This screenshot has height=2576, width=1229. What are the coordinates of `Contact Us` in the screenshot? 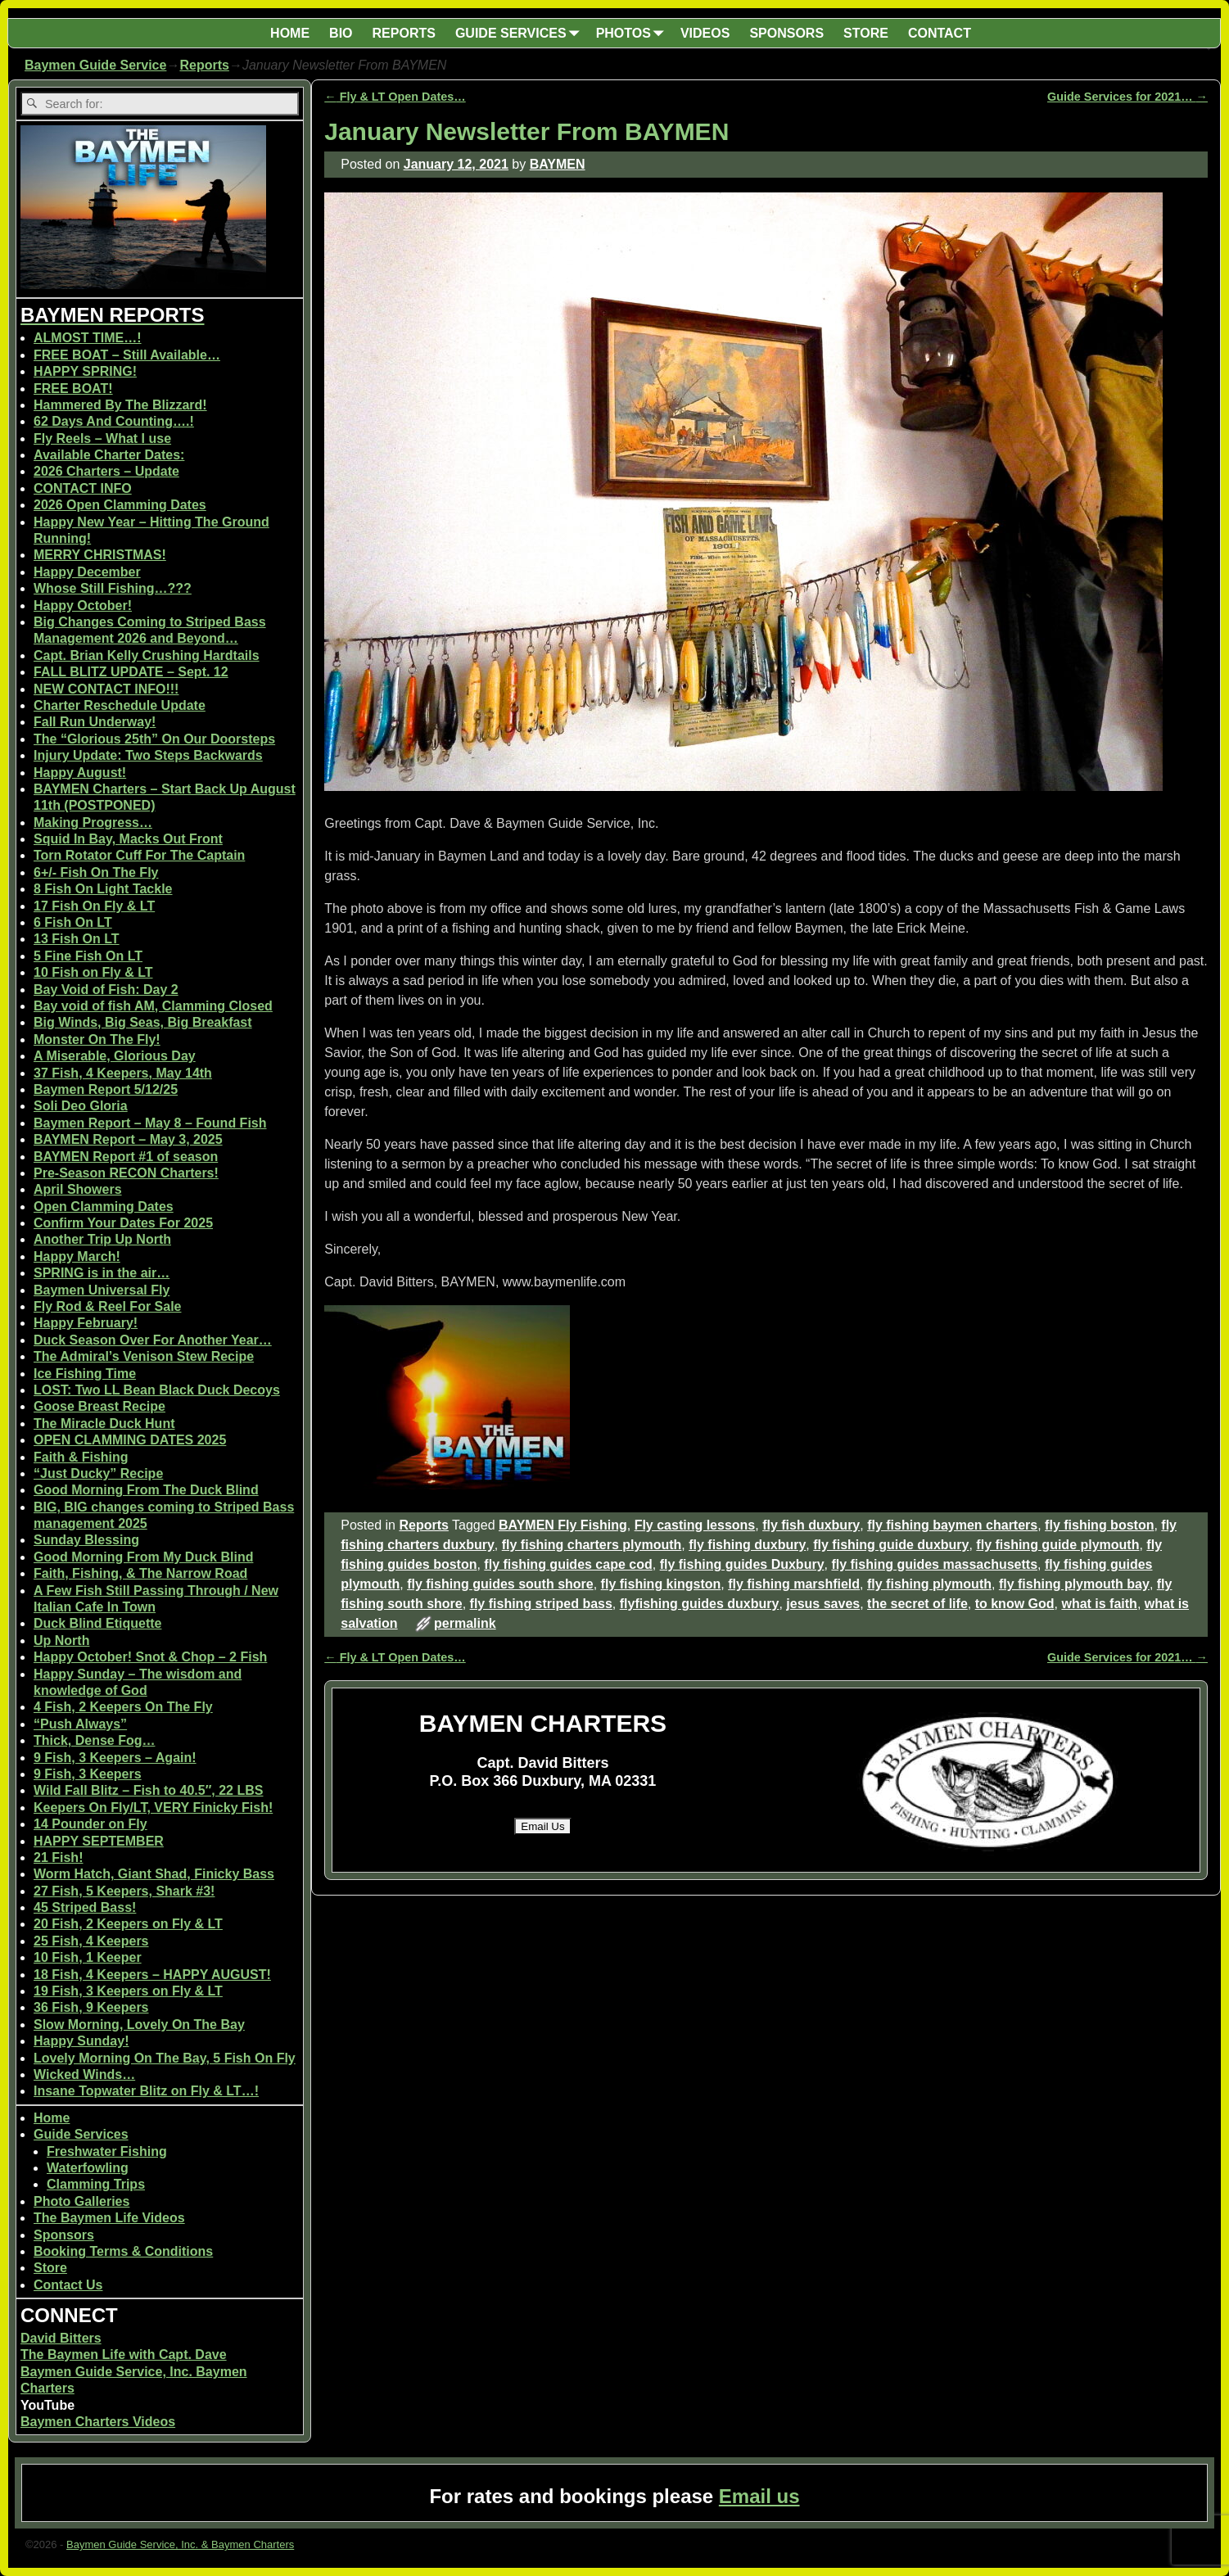 It's located at (68, 2285).